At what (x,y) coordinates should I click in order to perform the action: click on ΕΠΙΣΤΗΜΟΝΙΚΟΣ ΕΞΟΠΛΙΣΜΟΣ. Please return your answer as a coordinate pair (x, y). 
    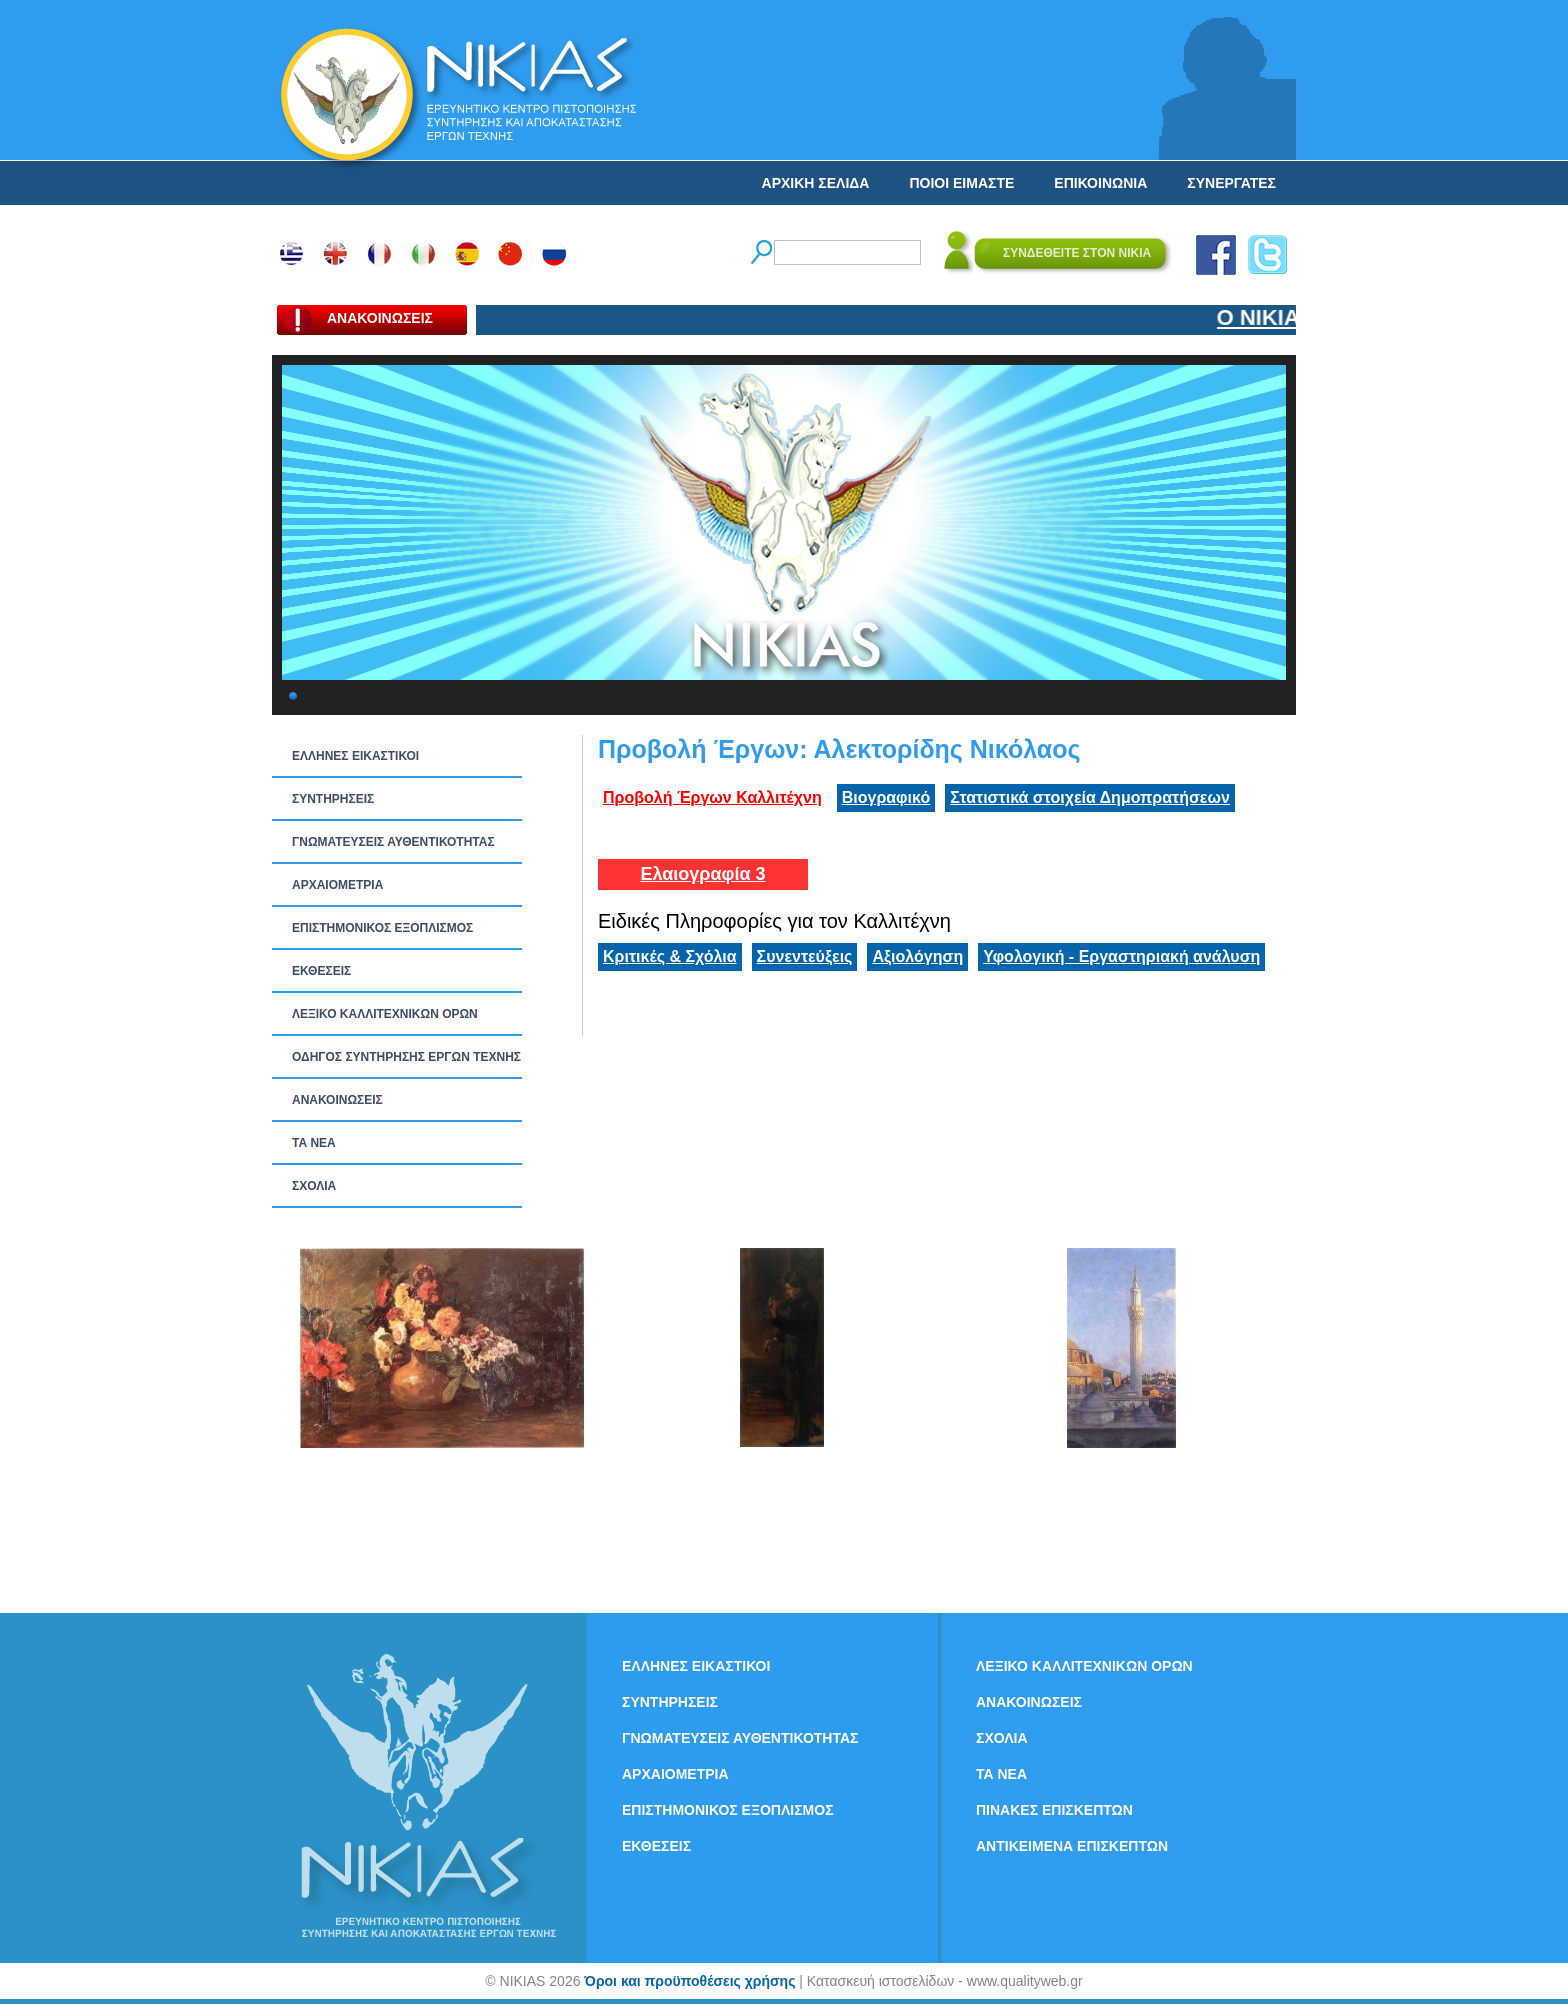
    Looking at the image, I should click on (382, 928).